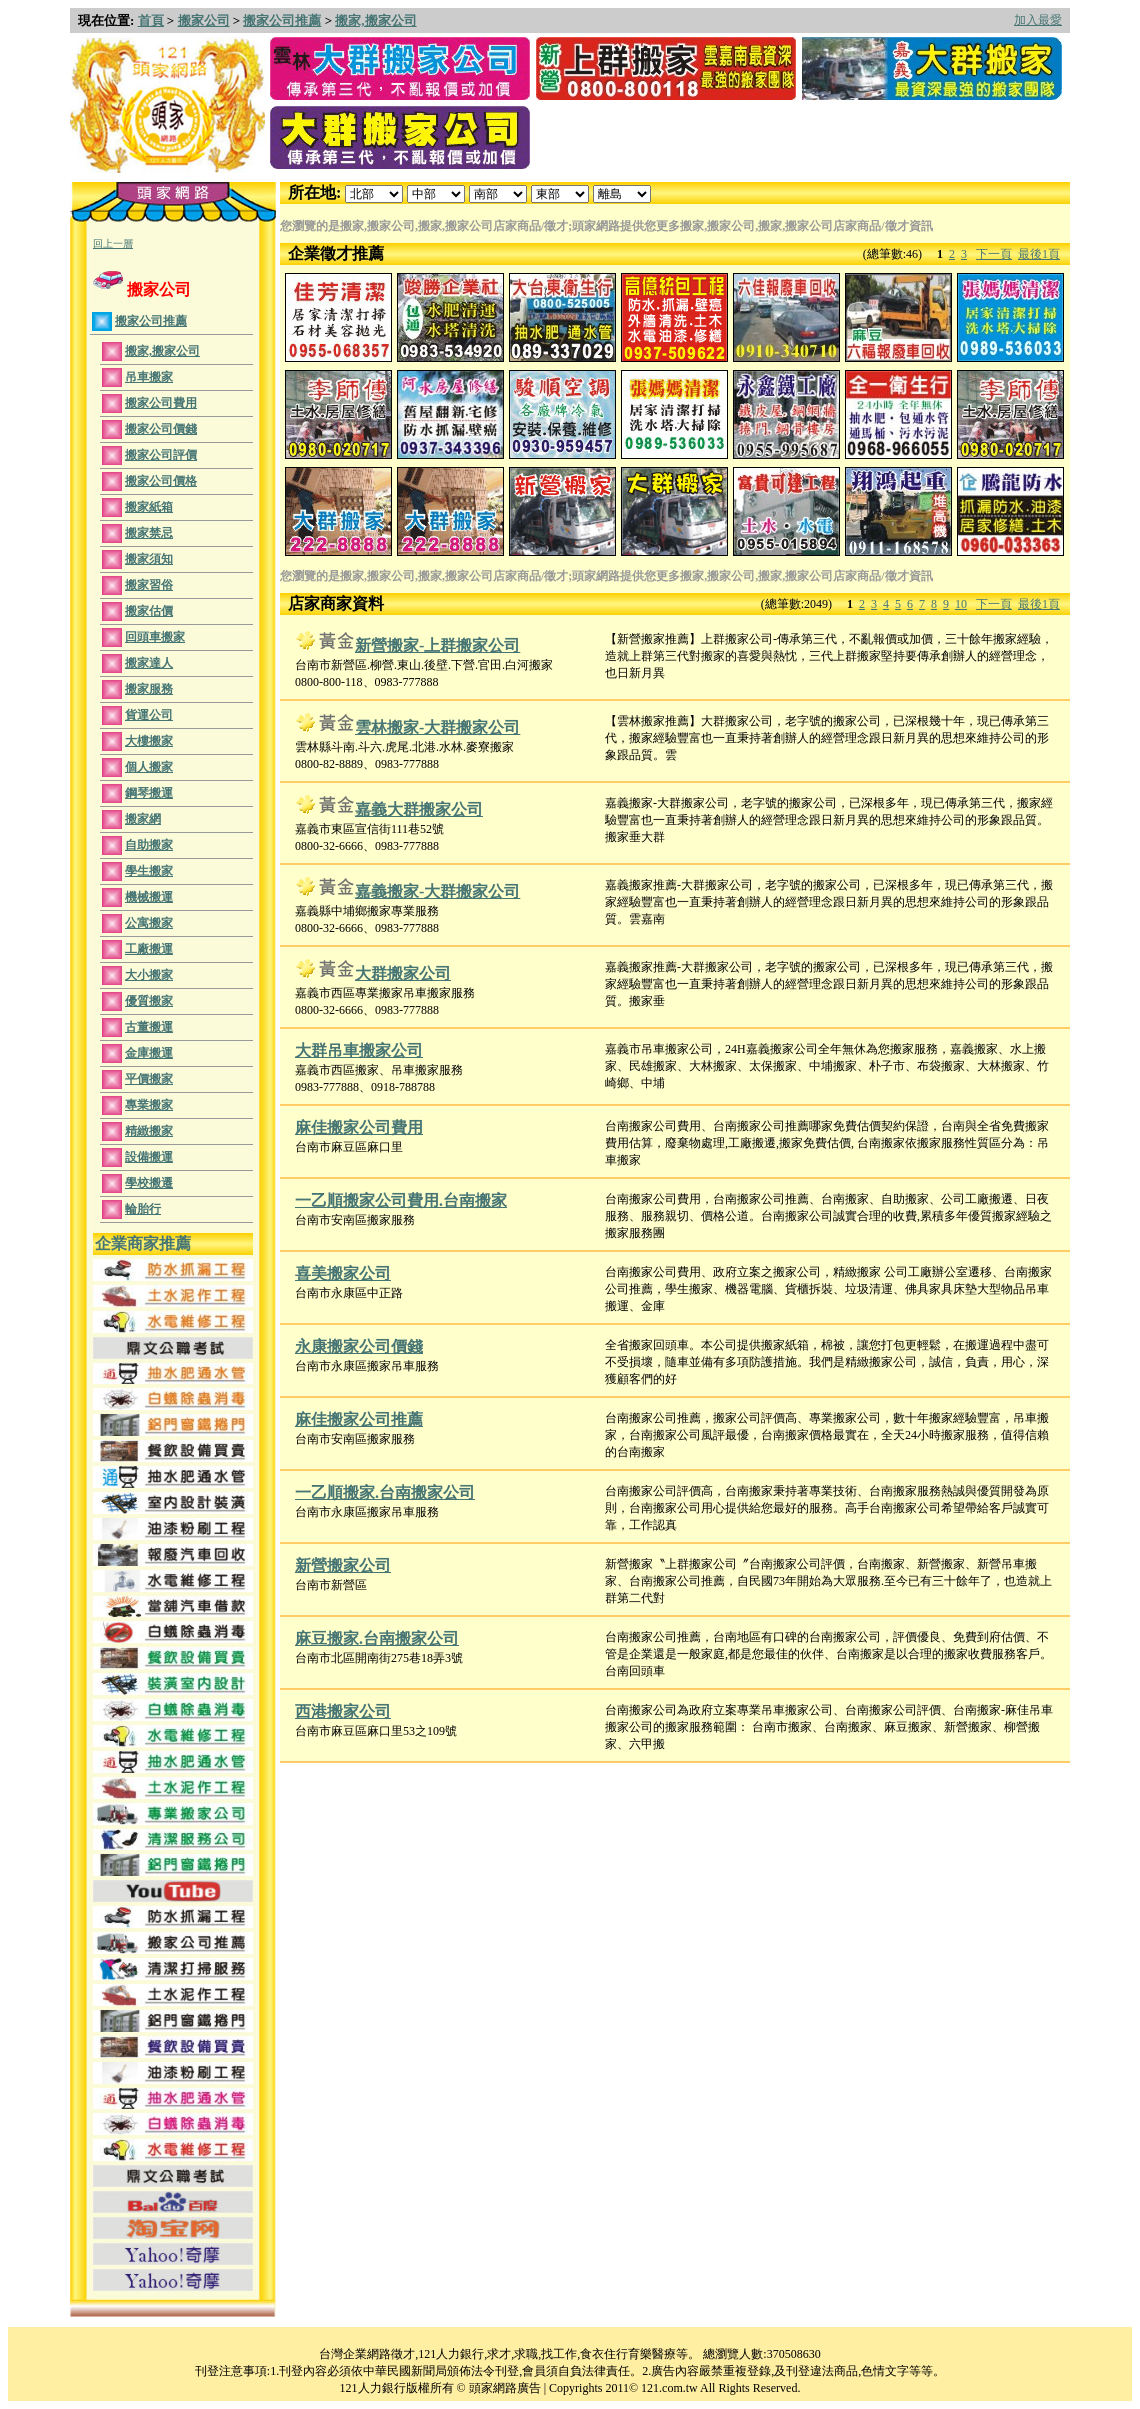 This screenshot has width=1140, height=2409. I want to click on 搬家習俗, so click(149, 585).